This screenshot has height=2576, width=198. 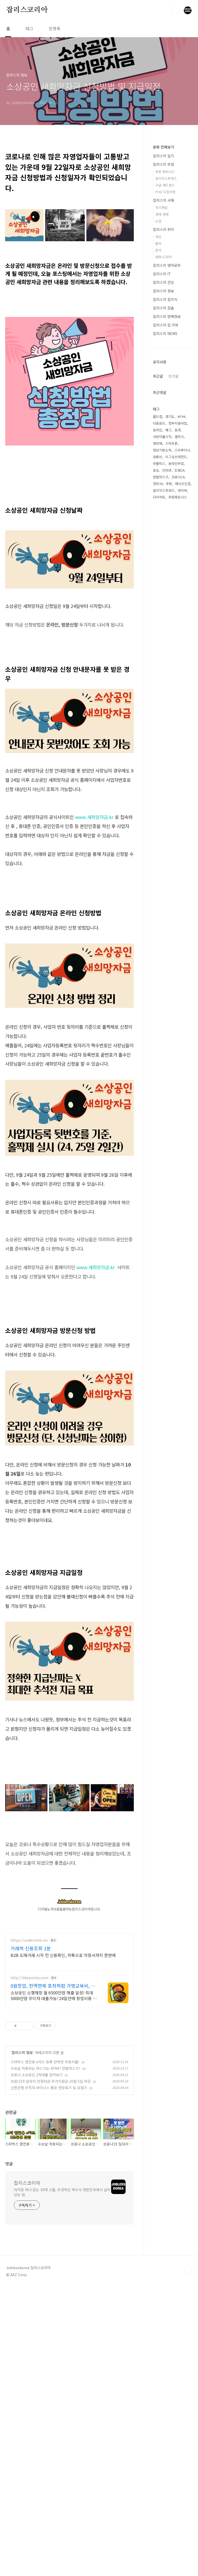 I want to click on 잡리스의 IT, so click(x=162, y=273).